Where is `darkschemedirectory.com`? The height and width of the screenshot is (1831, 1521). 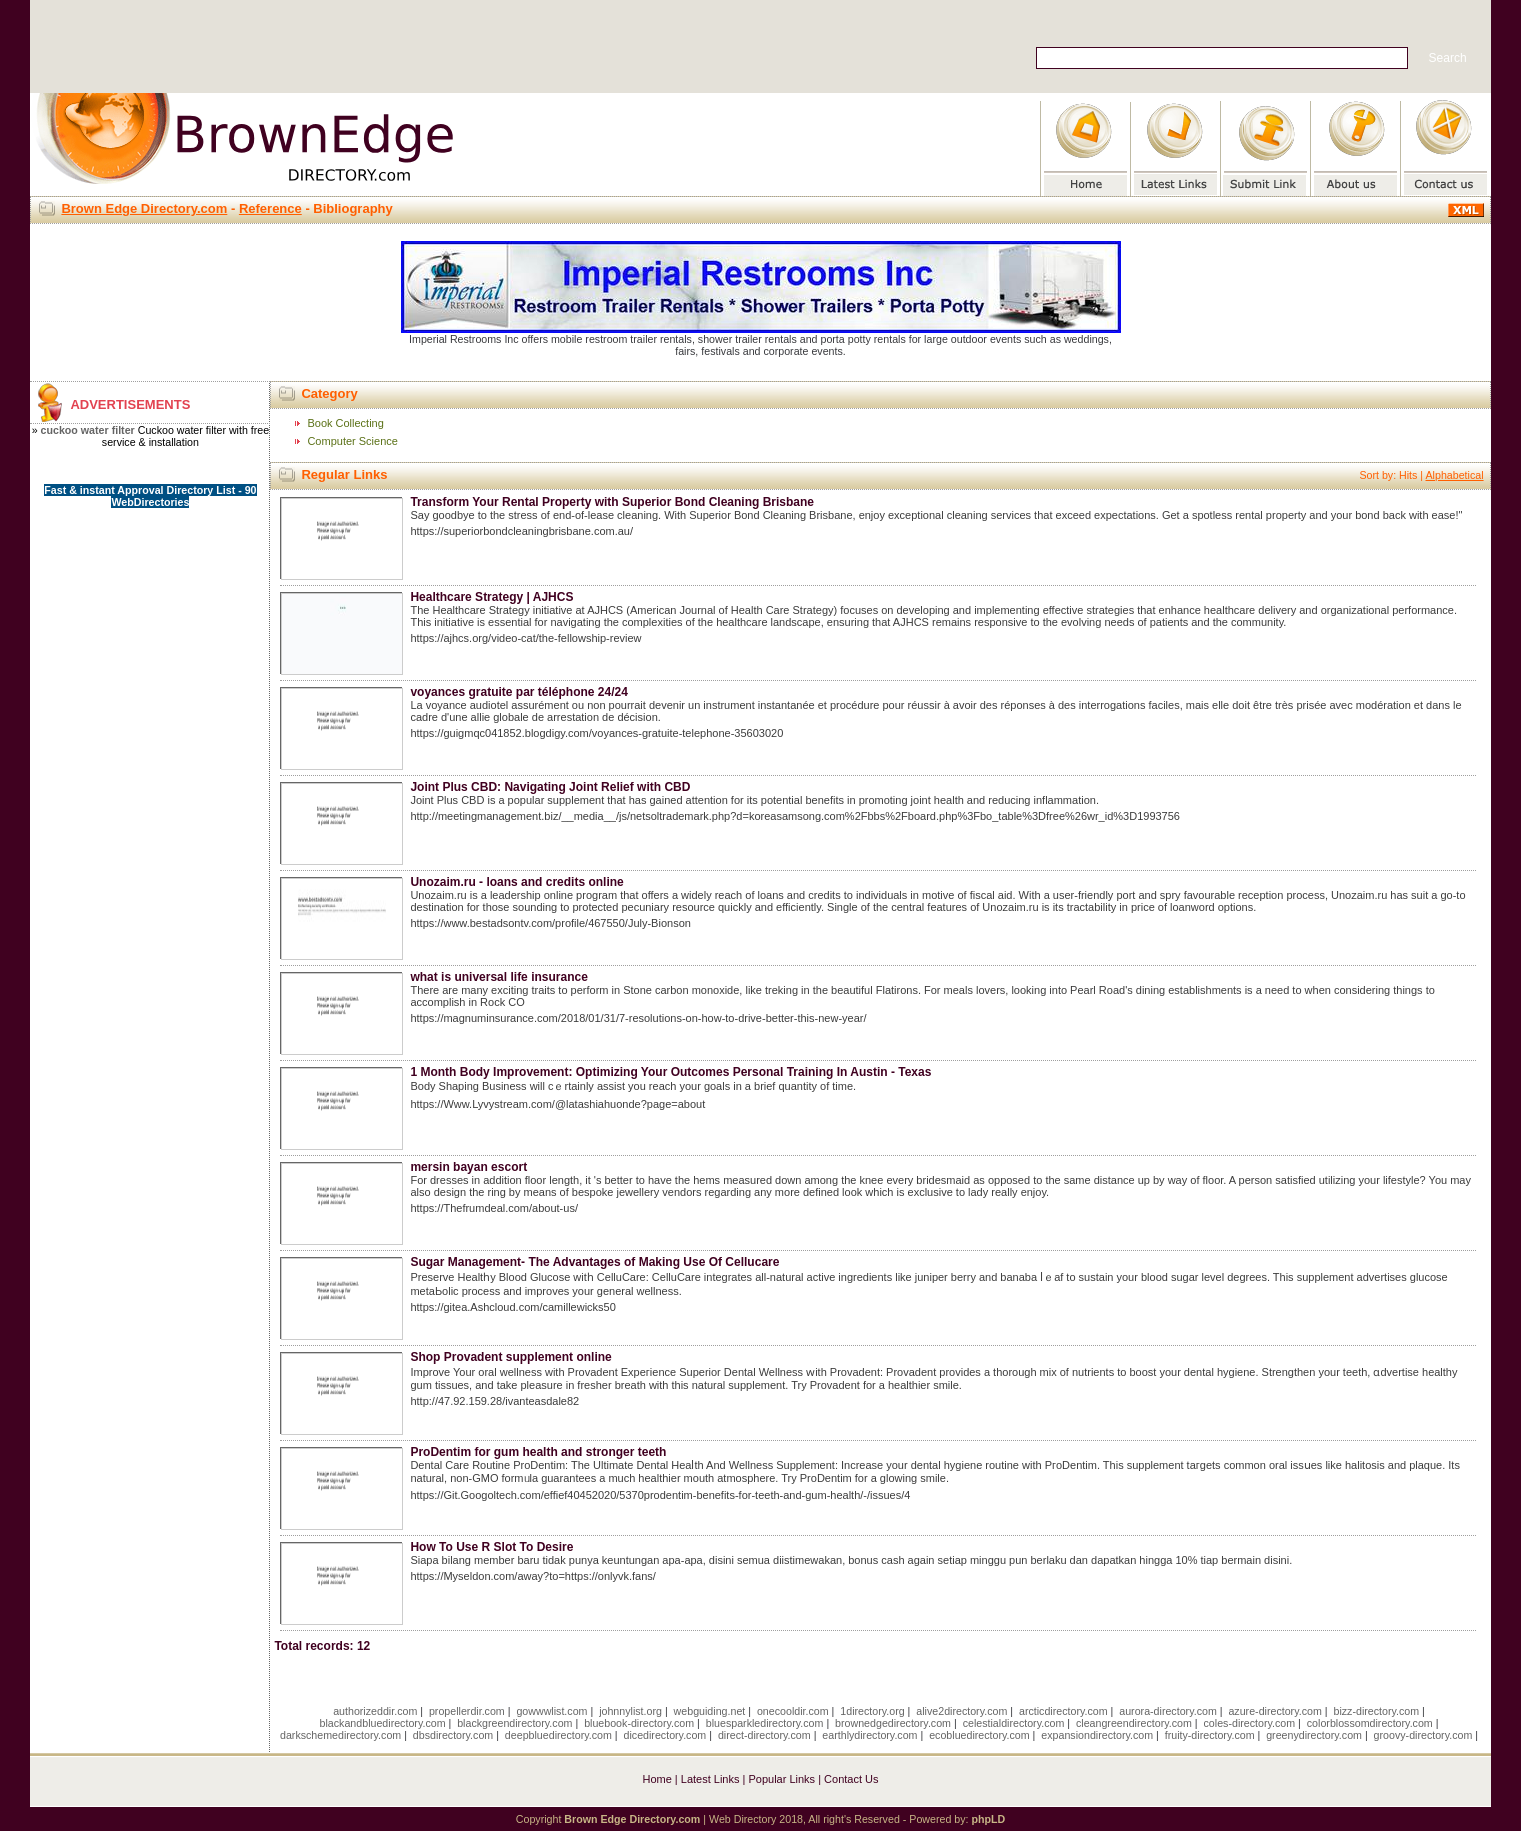
darkschemedirectory.com is located at coordinates (340, 1735).